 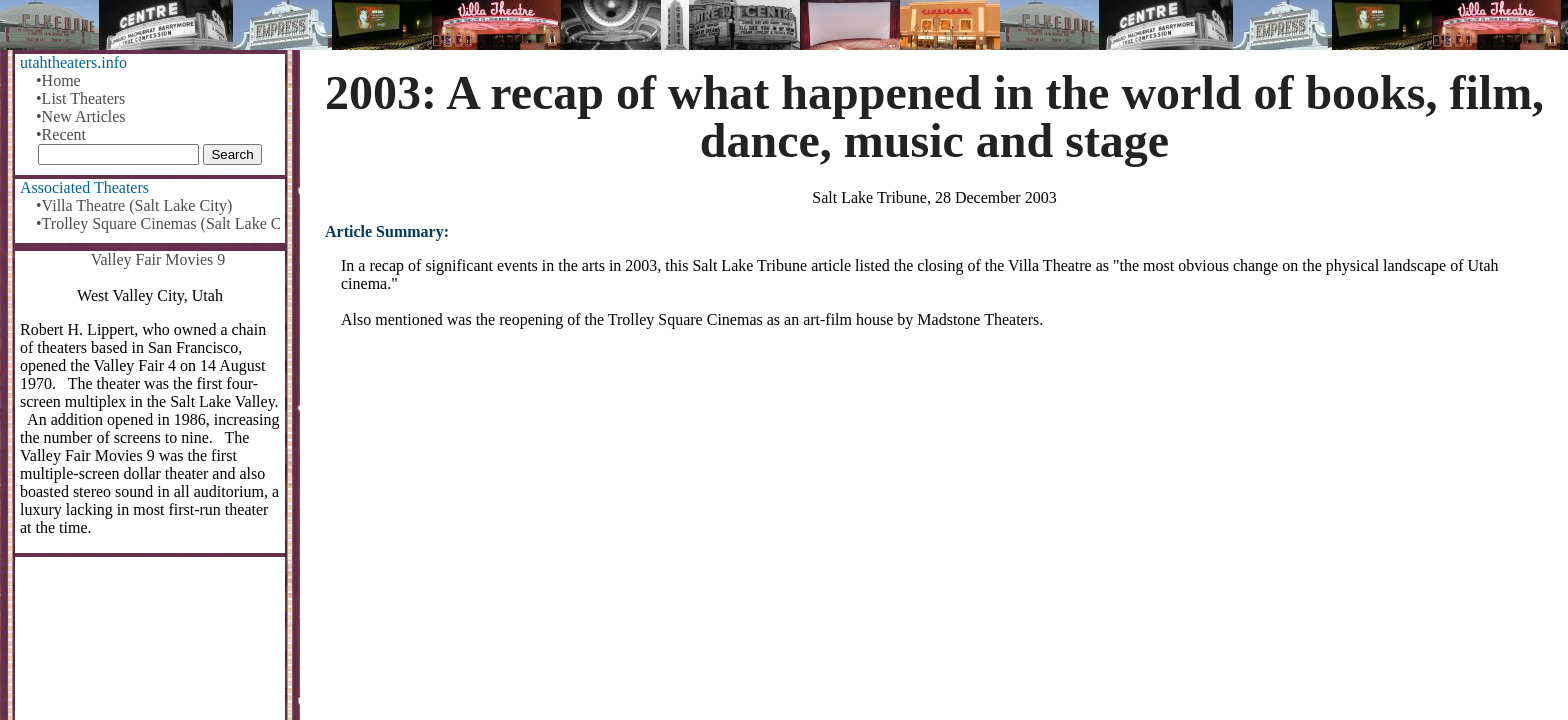 I want to click on •New Articles, so click(x=81, y=116).